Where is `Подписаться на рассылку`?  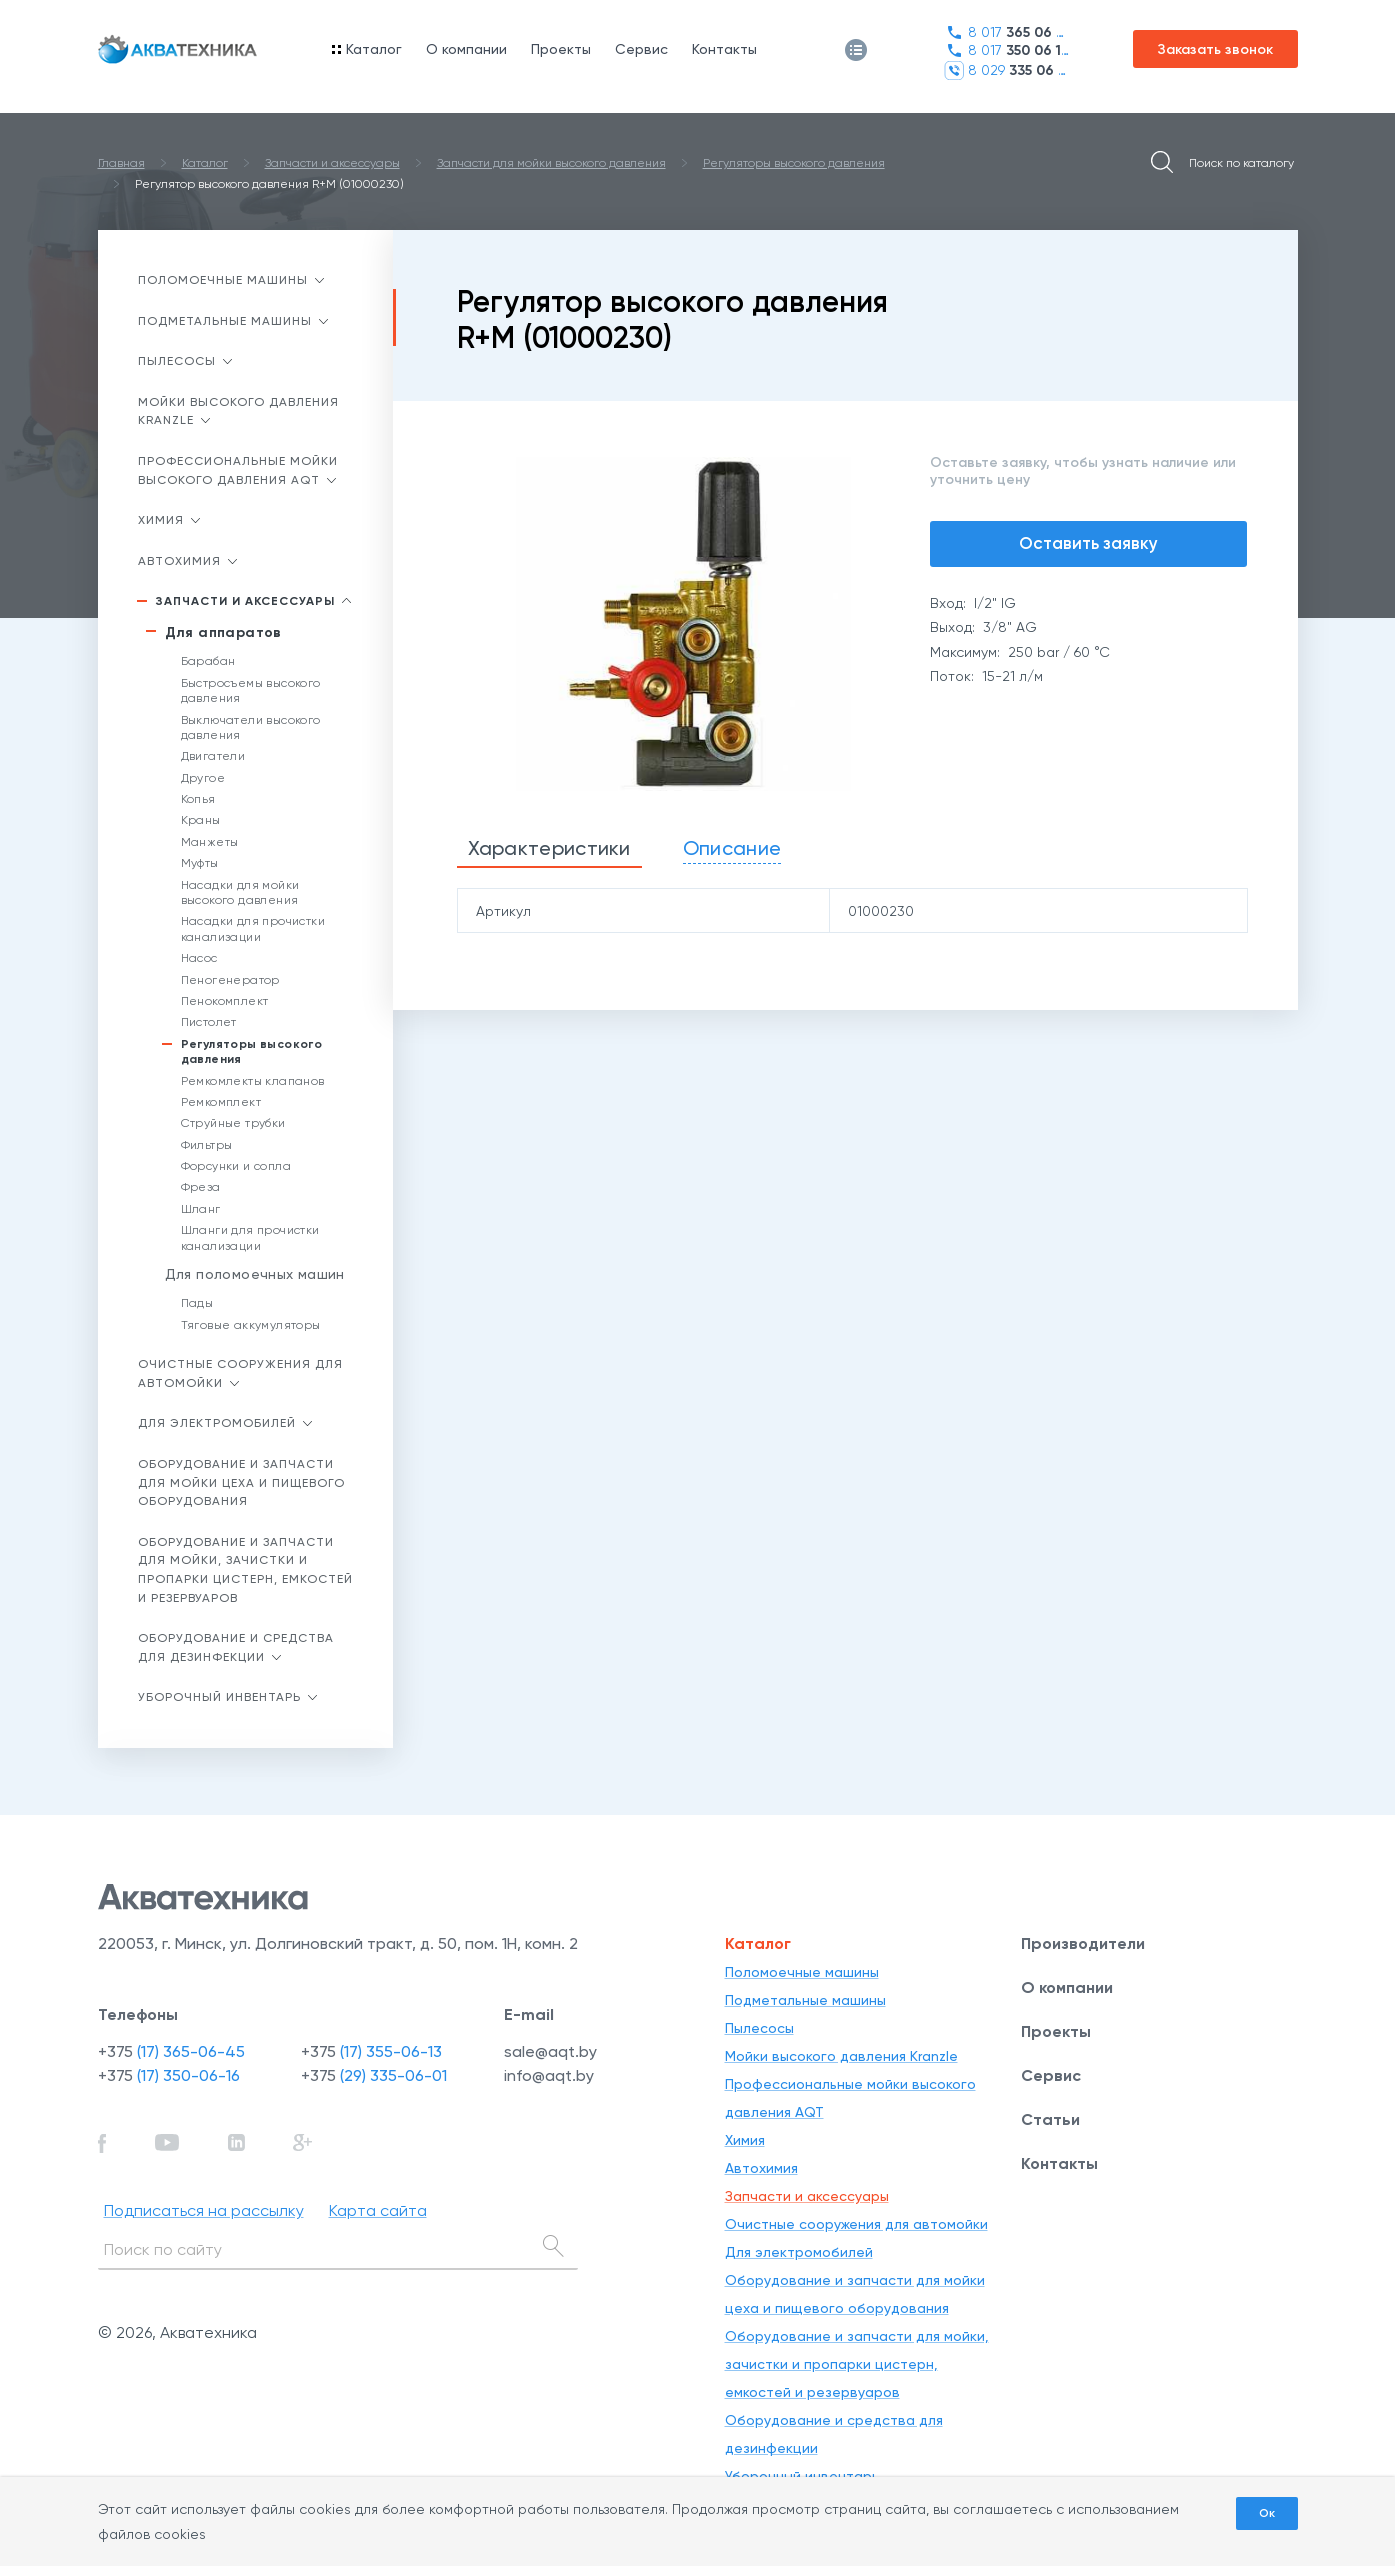 Подписаться на рассылку is located at coordinates (204, 2210).